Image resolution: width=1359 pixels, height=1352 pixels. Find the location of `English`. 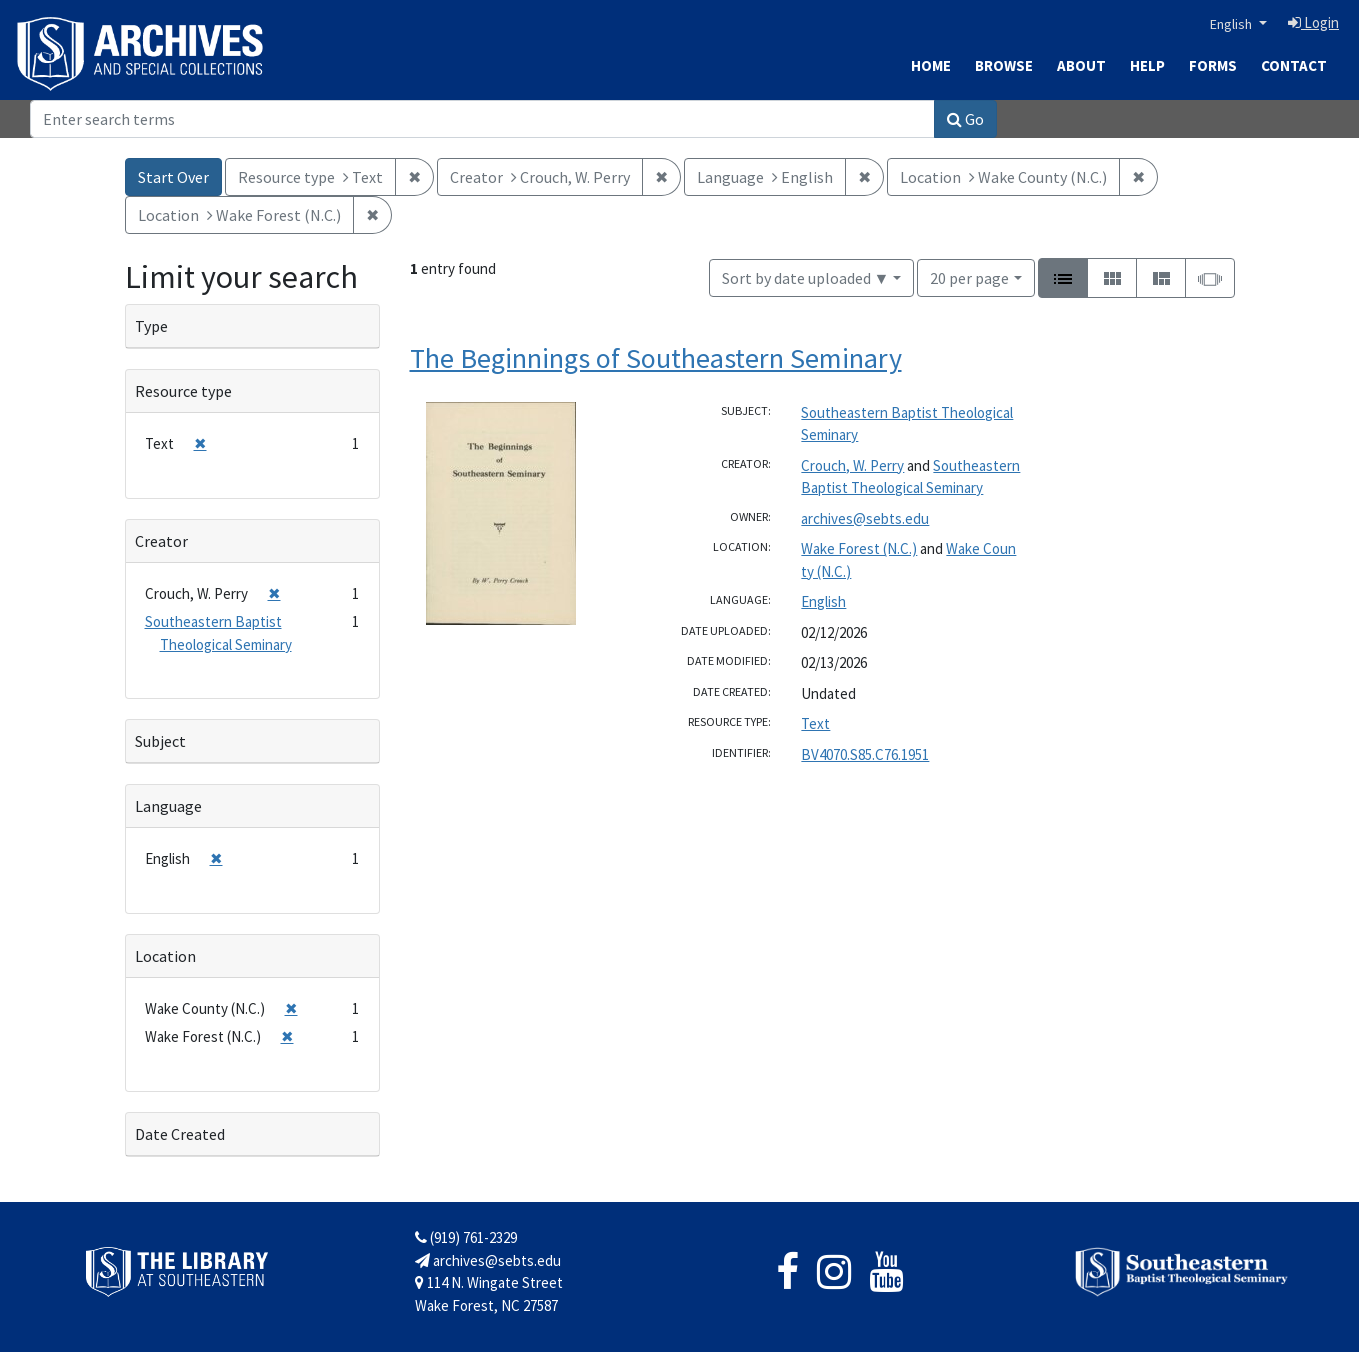

English is located at coordinates (1232, 24).